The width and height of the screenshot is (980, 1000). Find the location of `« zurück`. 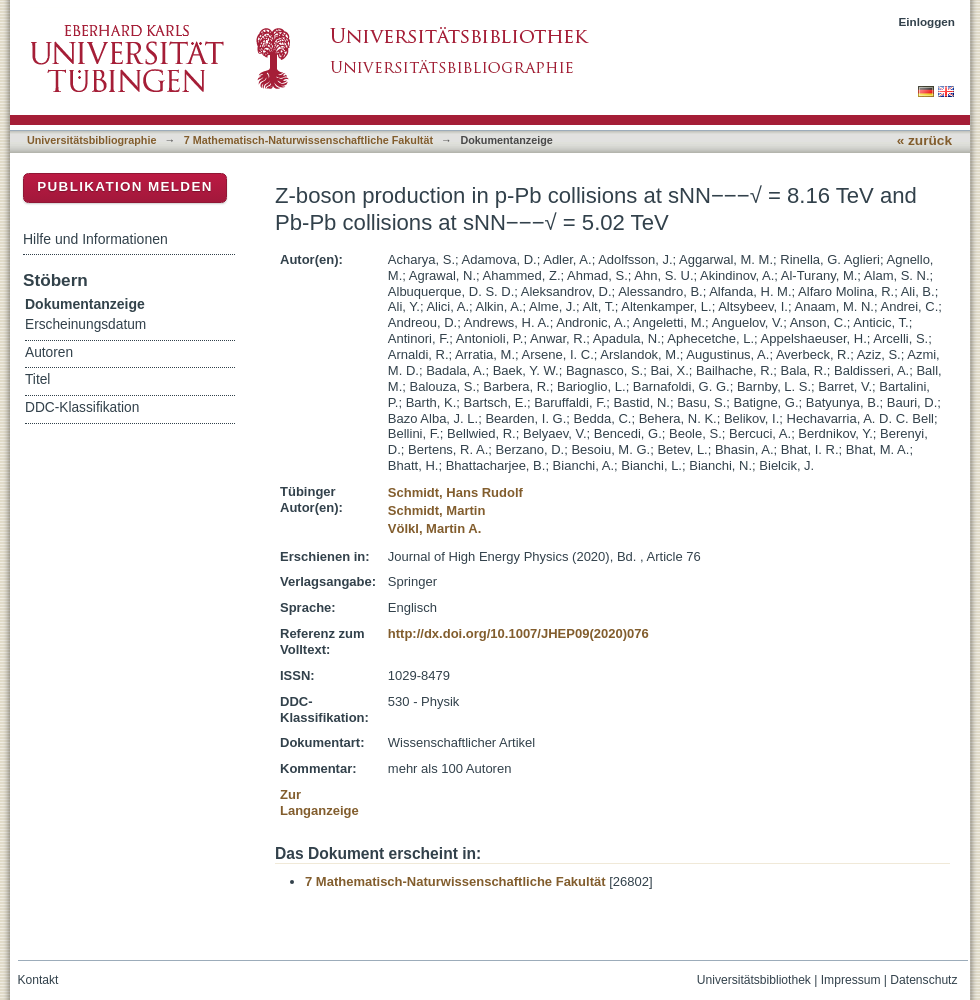

« zurück is located at coordinates (924, 140).